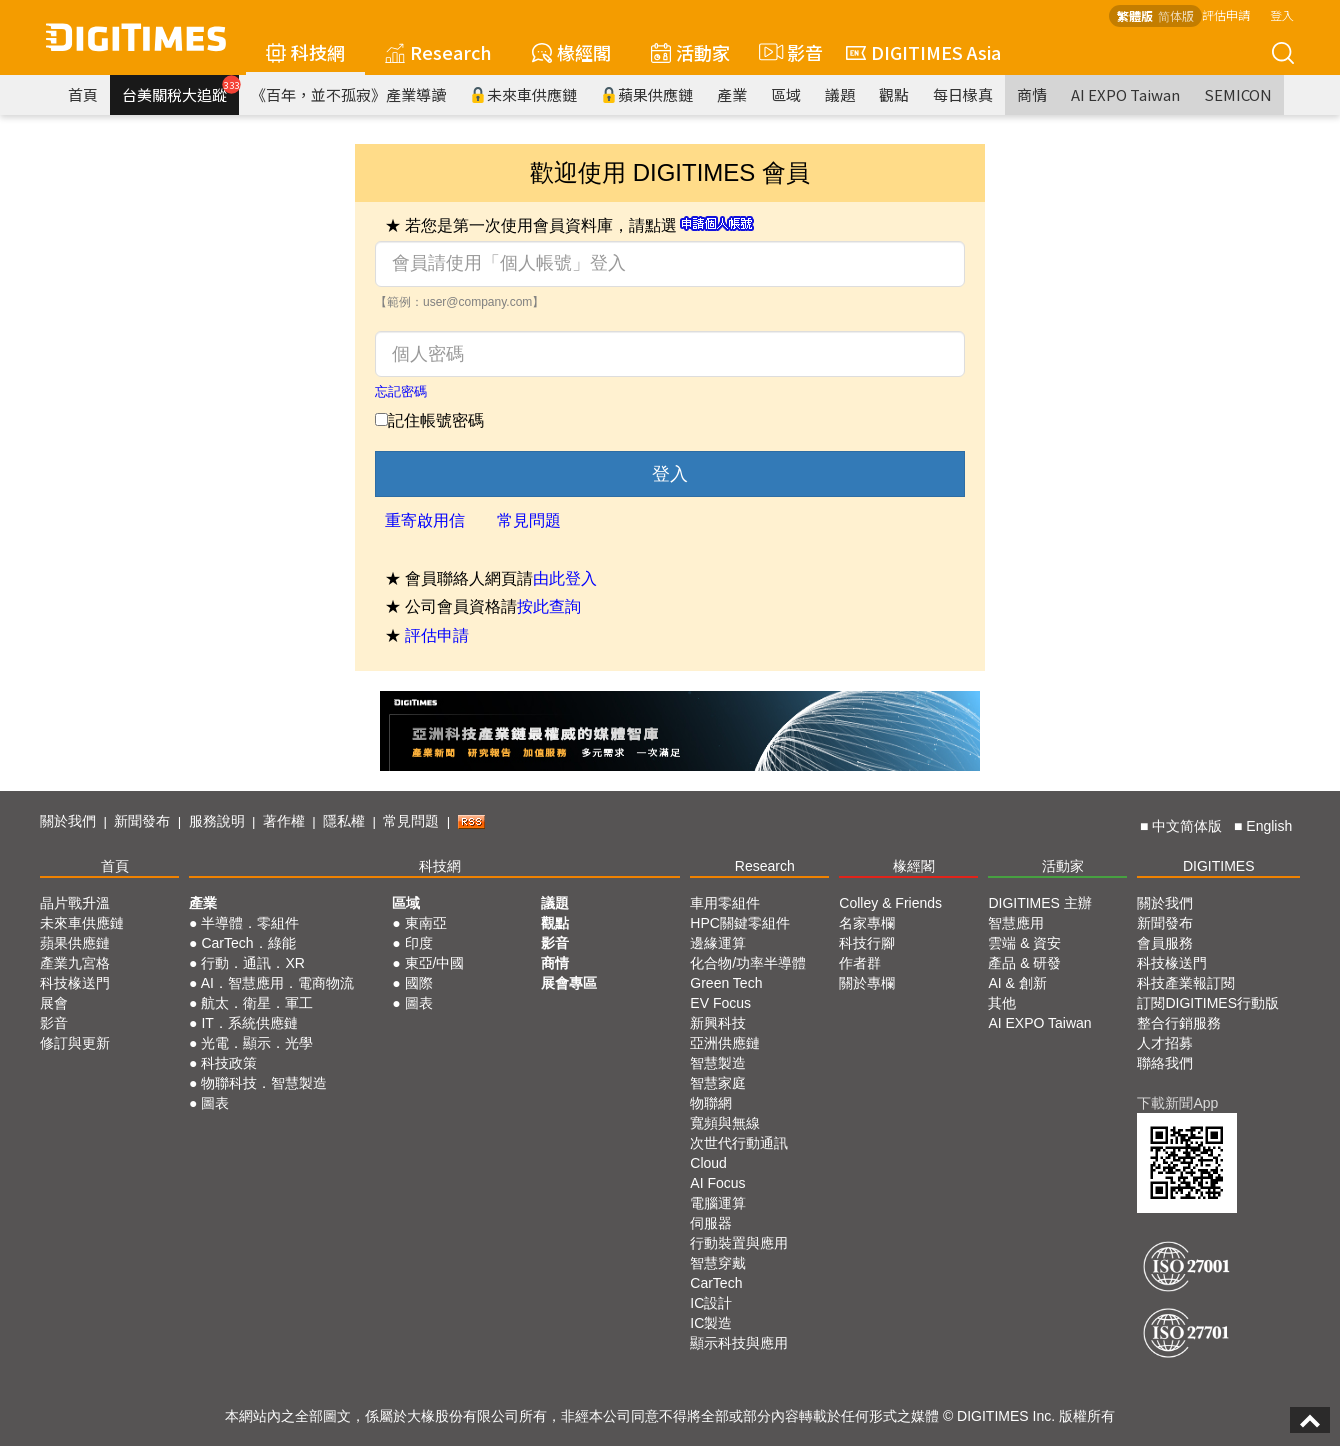 The height and width of the screenshot is (1446, 1340). Describe the element at coordinates (739, 1143) in the screenshot. I see `次世代行動通訊` at that location.